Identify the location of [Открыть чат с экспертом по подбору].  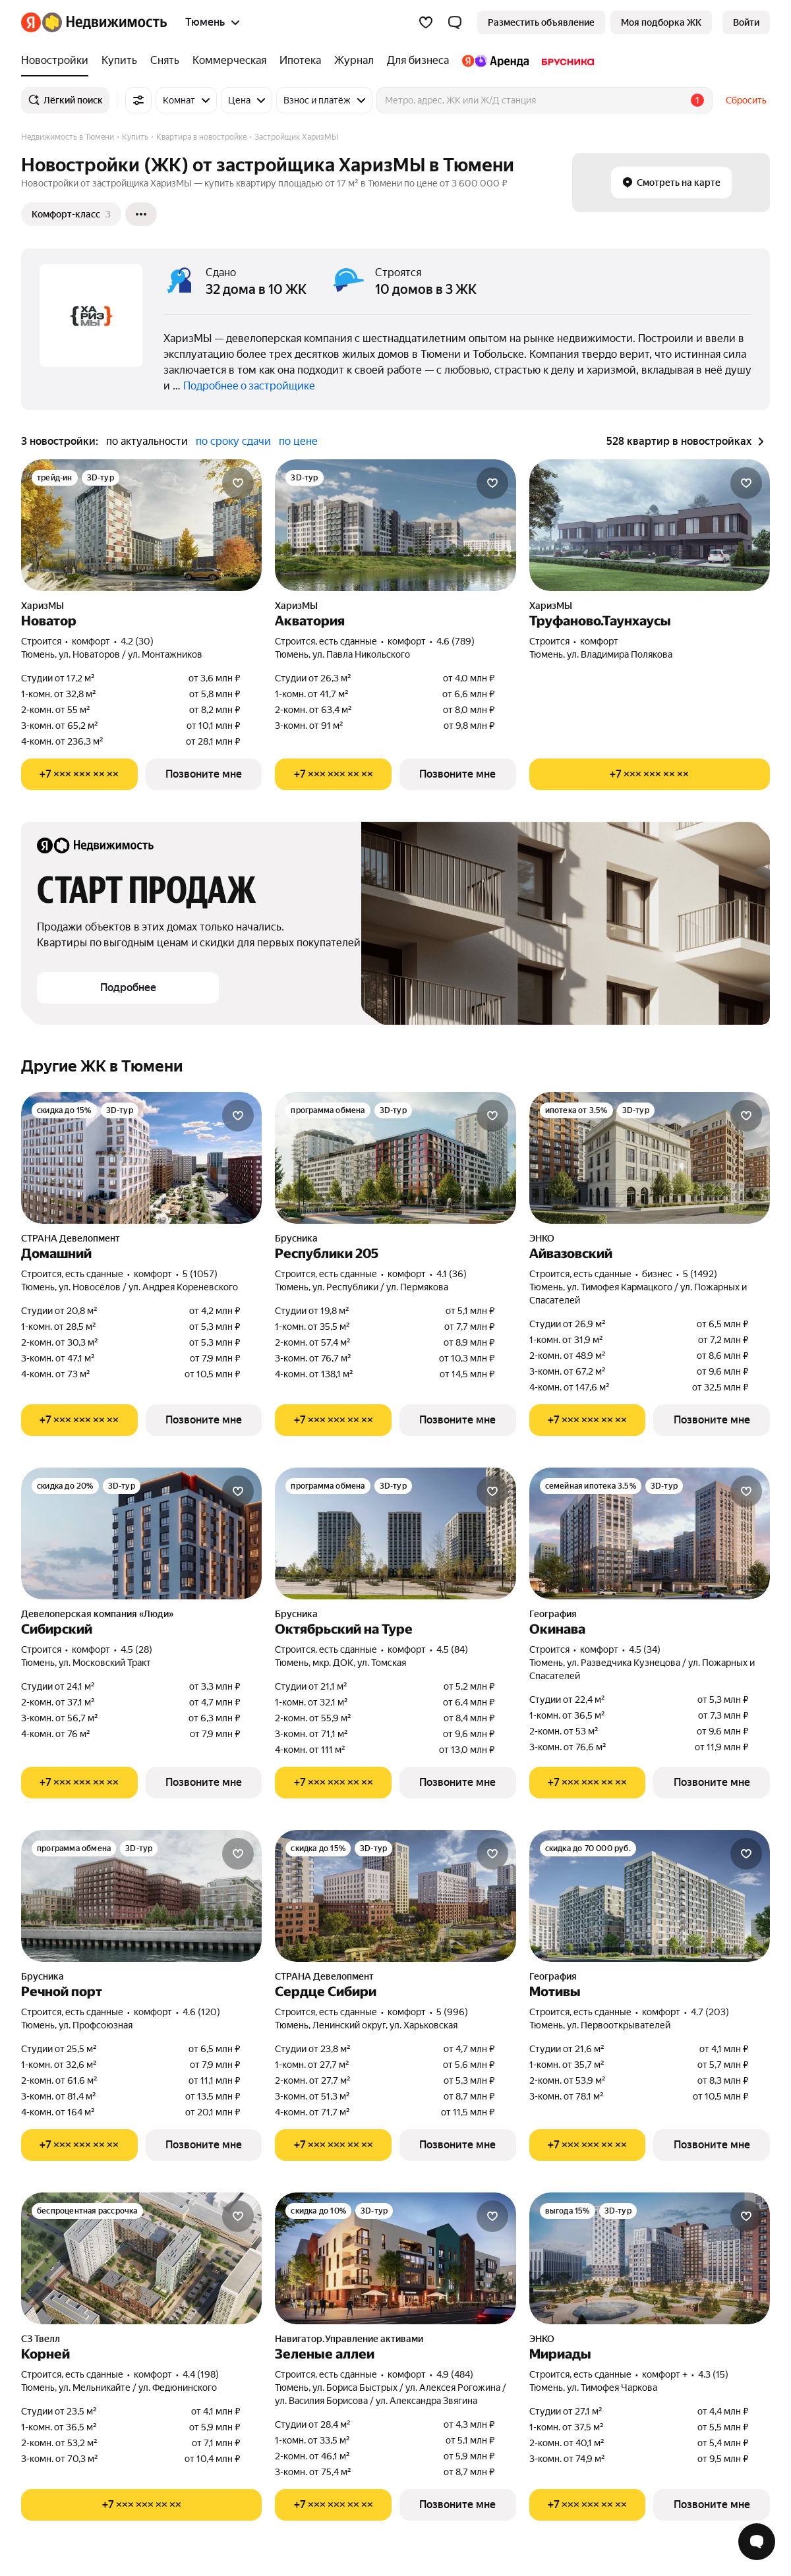
(756, 2541).